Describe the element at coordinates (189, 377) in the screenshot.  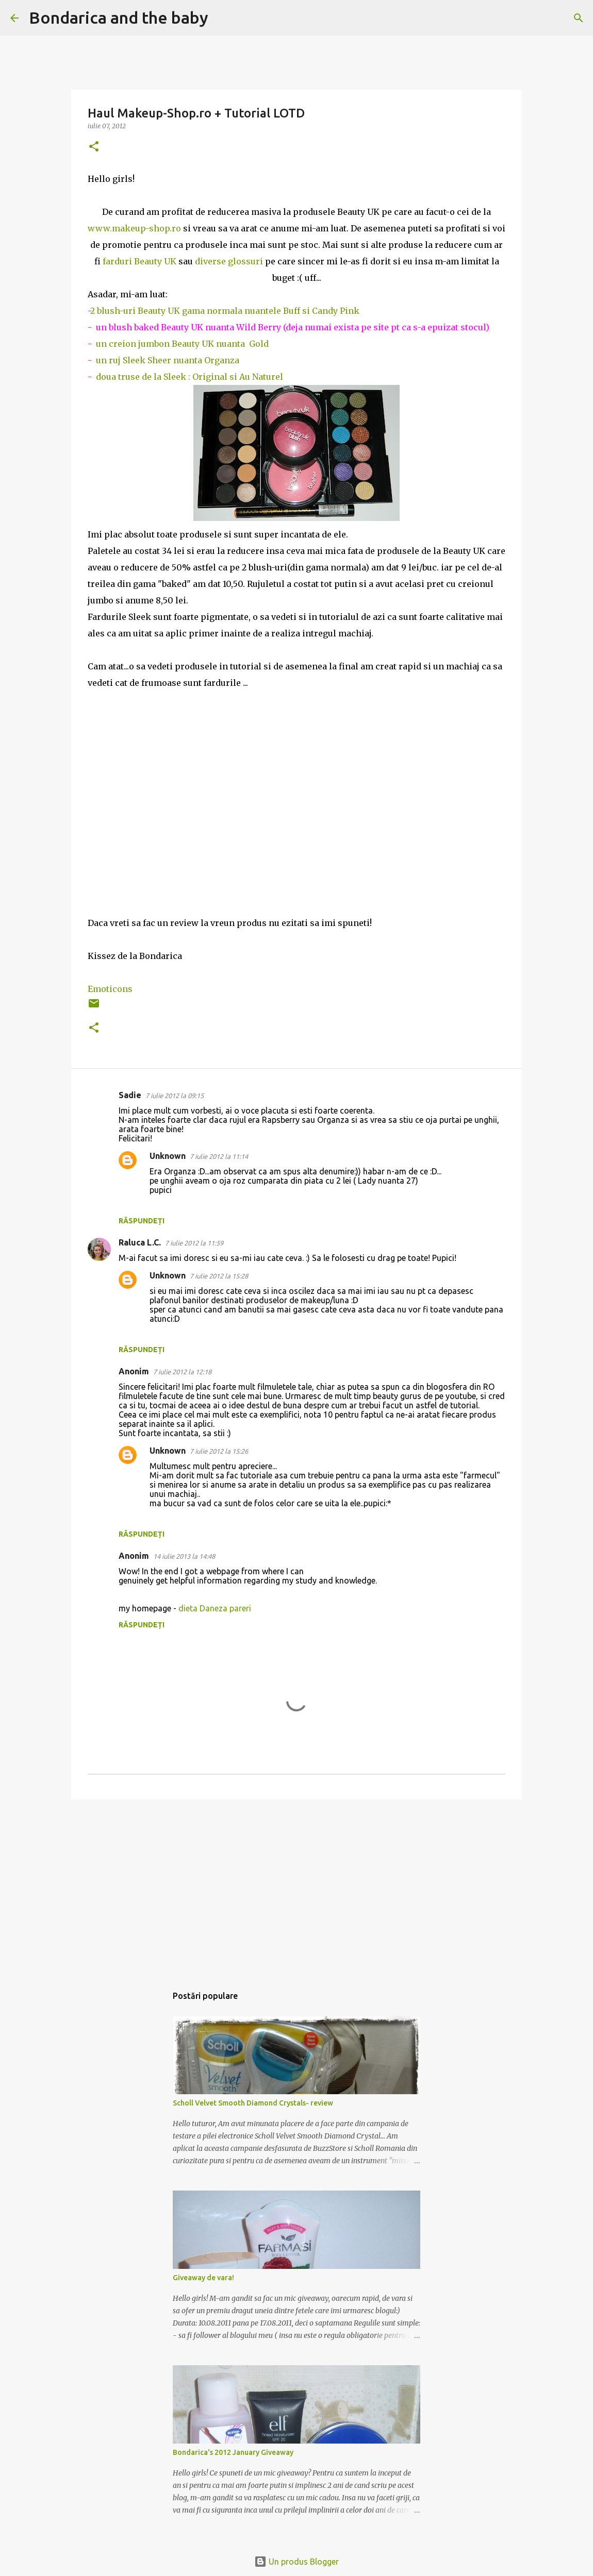
I see `doua truse de la Sleek : Original si Au Naturel` at that location.